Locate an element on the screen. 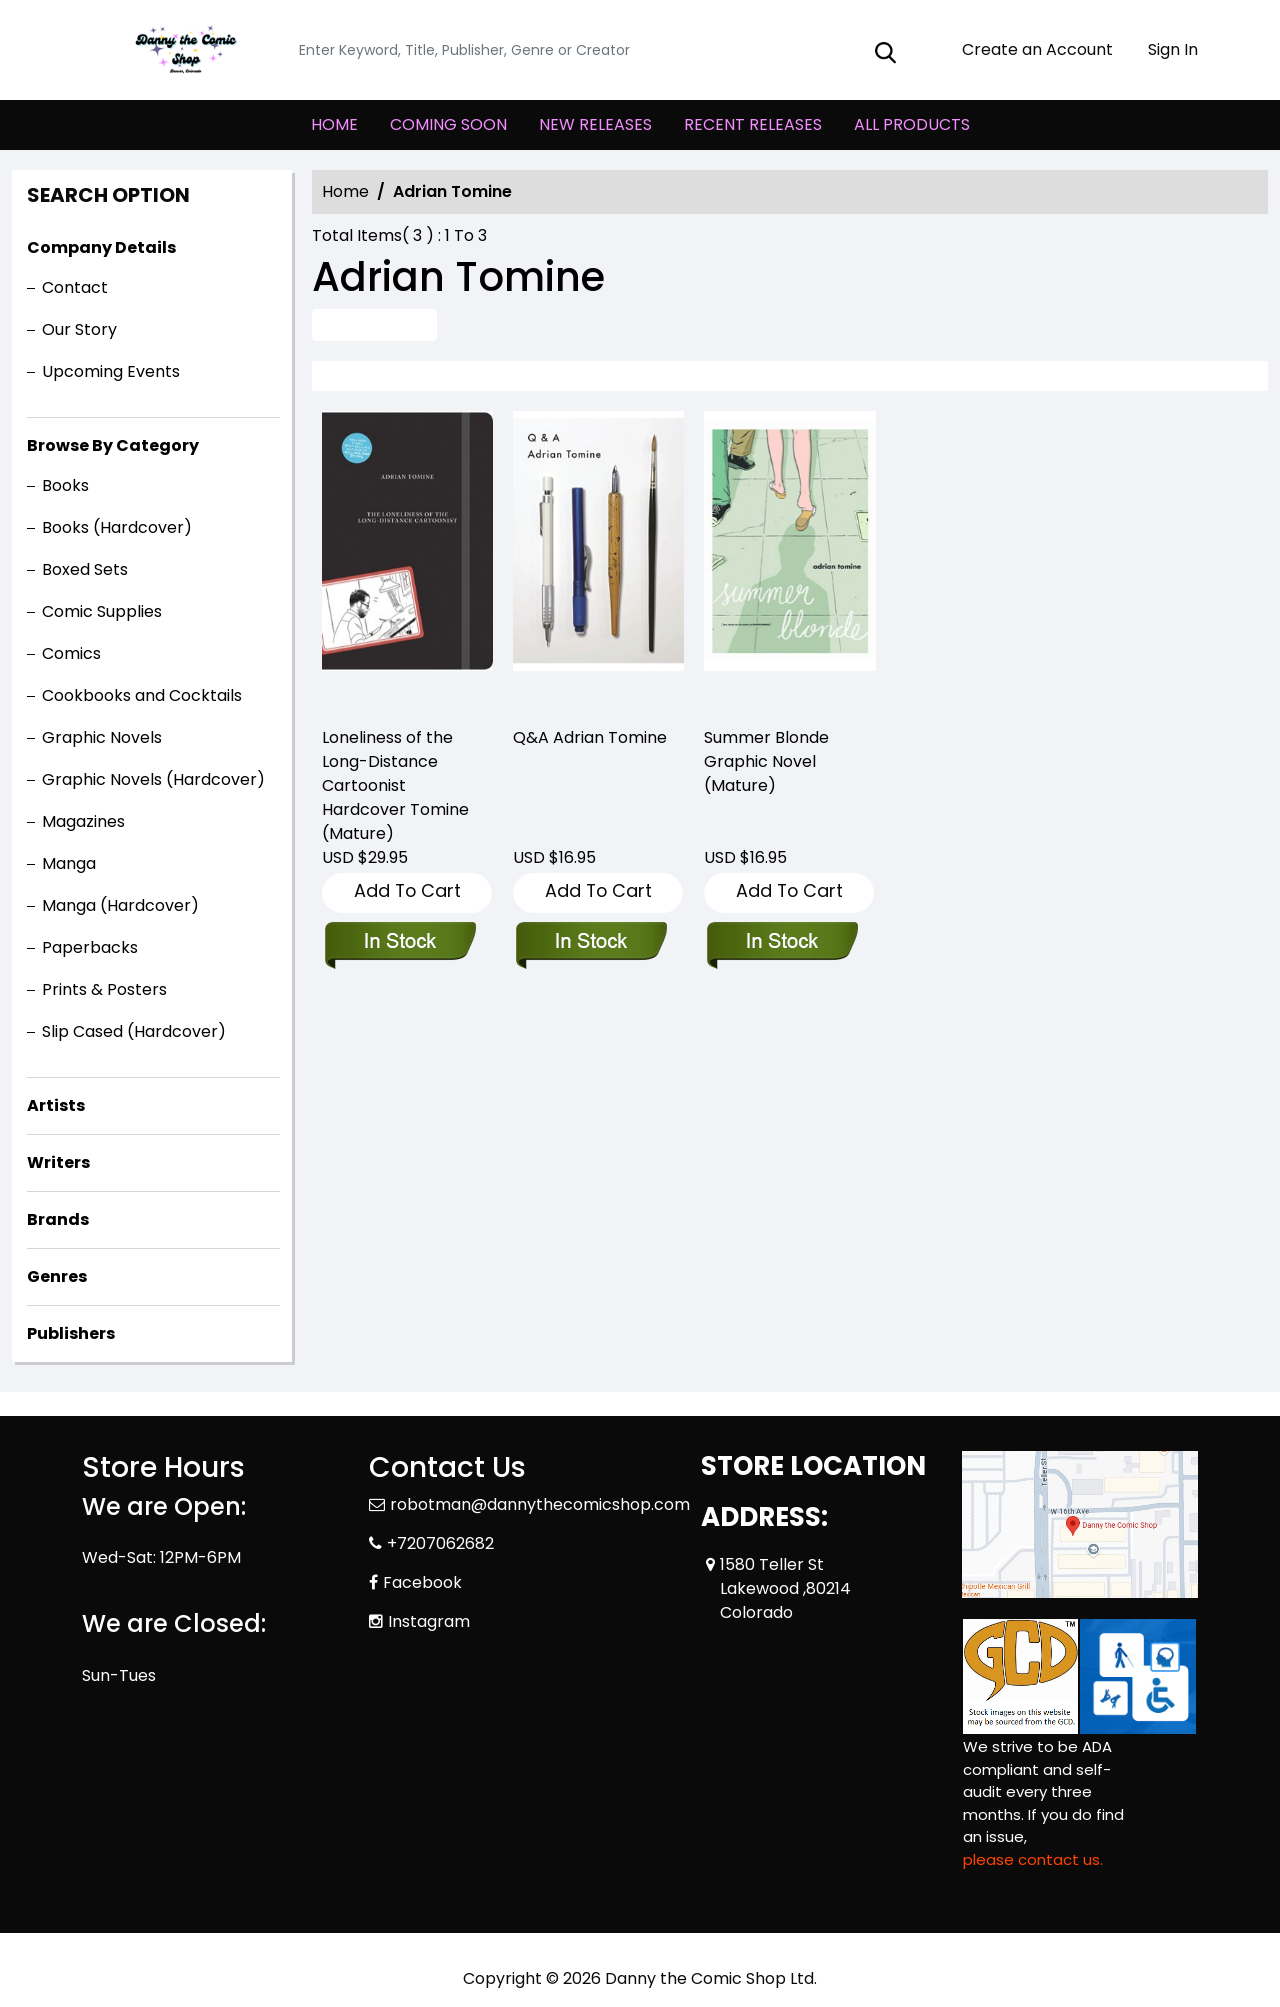 The image size is (1280, 2007). Advance Search [all] is located at coordinates (374, 324).